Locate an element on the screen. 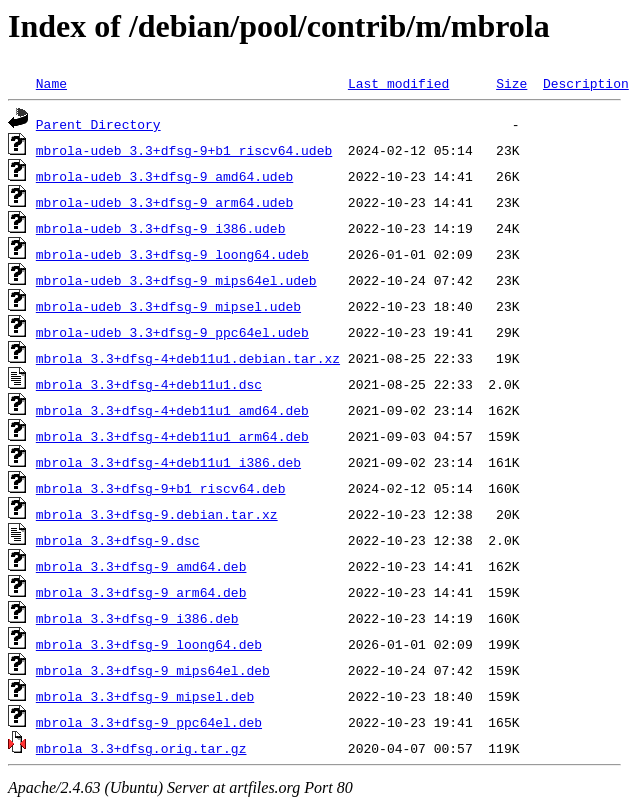  mbrola_3.3+dfsg-4+deb11u1_arm64.deb is located at coordinates (172, 436).